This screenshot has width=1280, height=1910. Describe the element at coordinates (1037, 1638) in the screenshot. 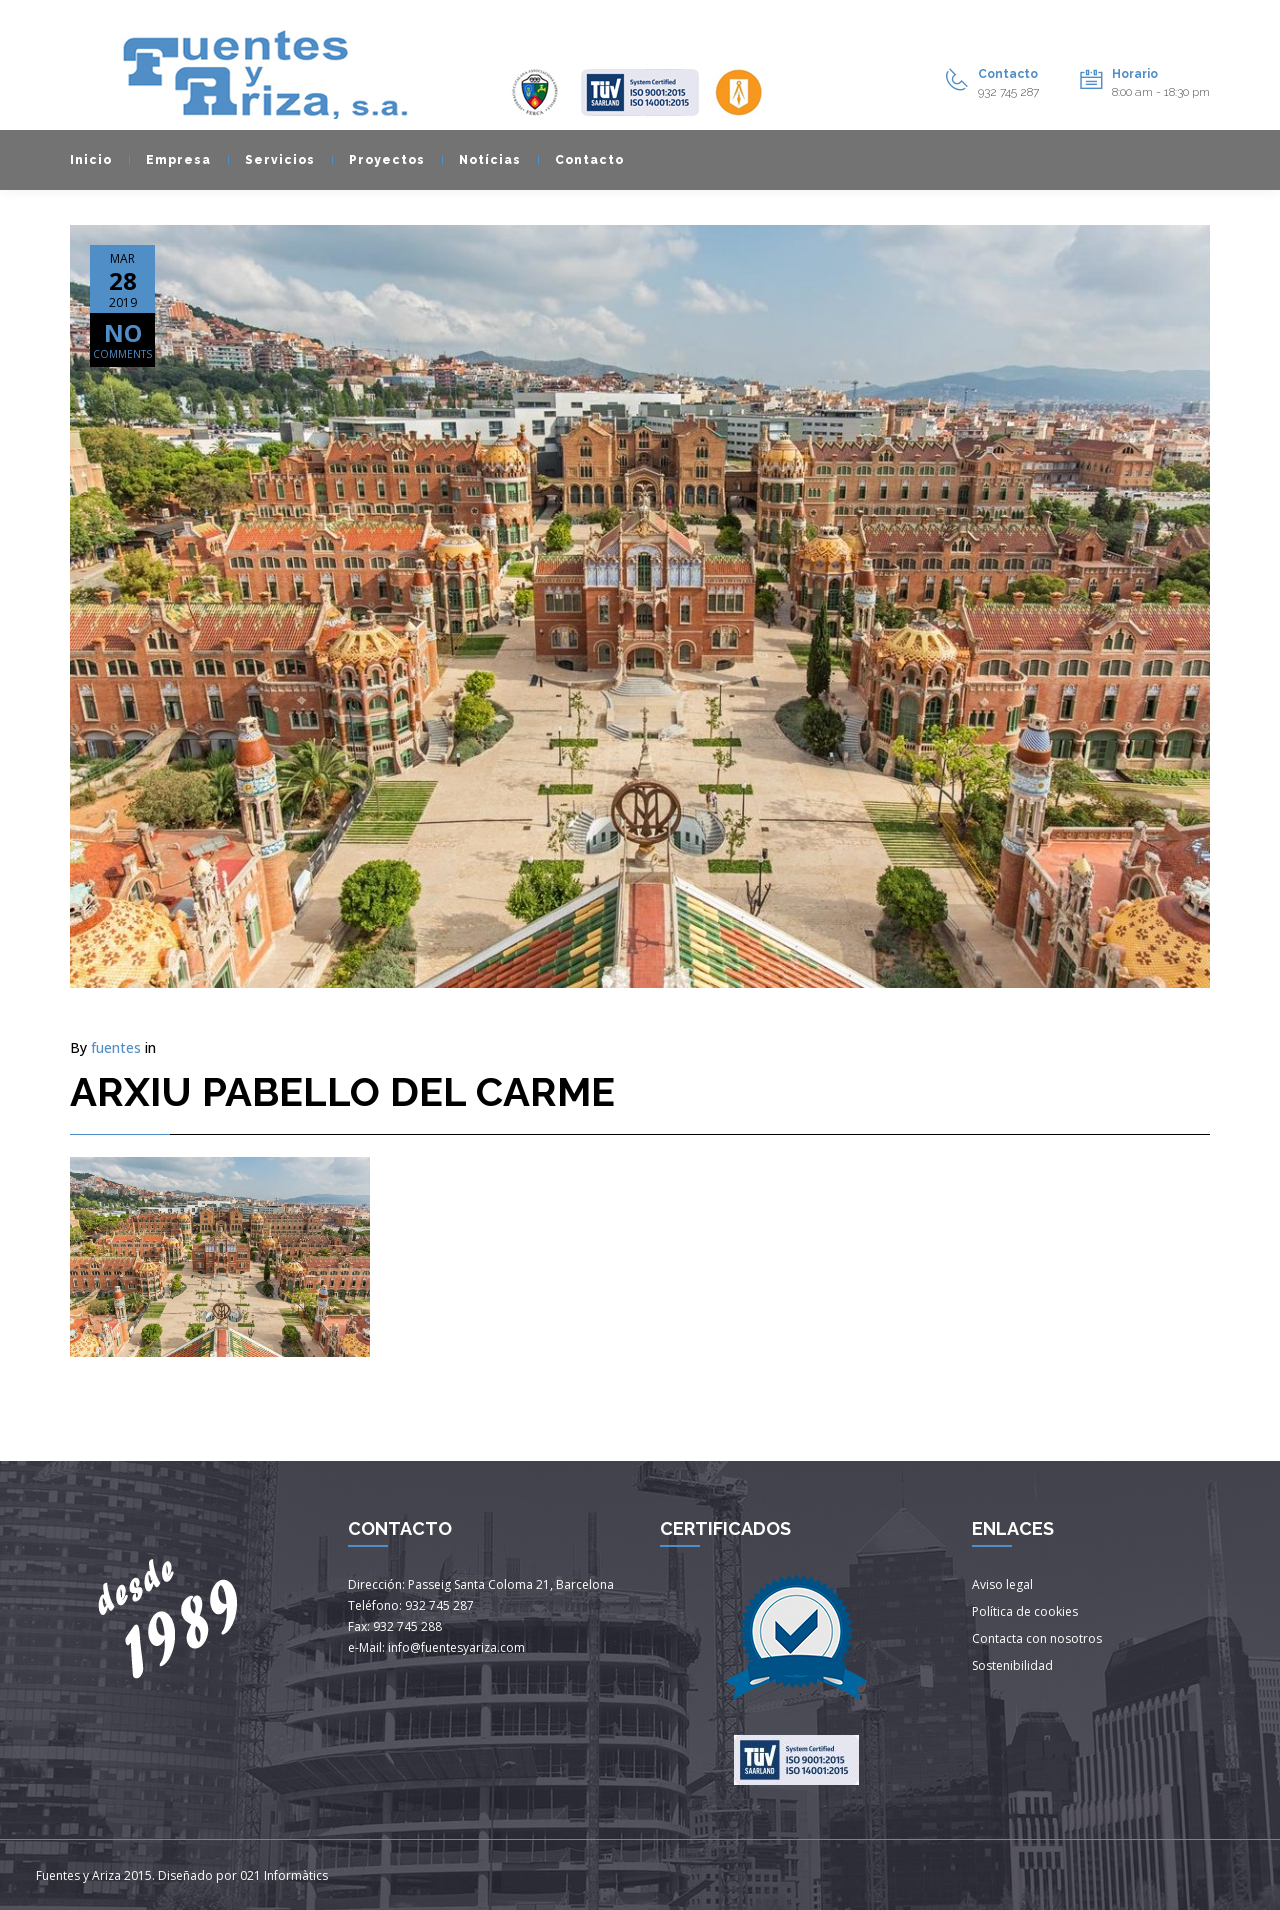

I see `Contacta con nosotros` at that location.